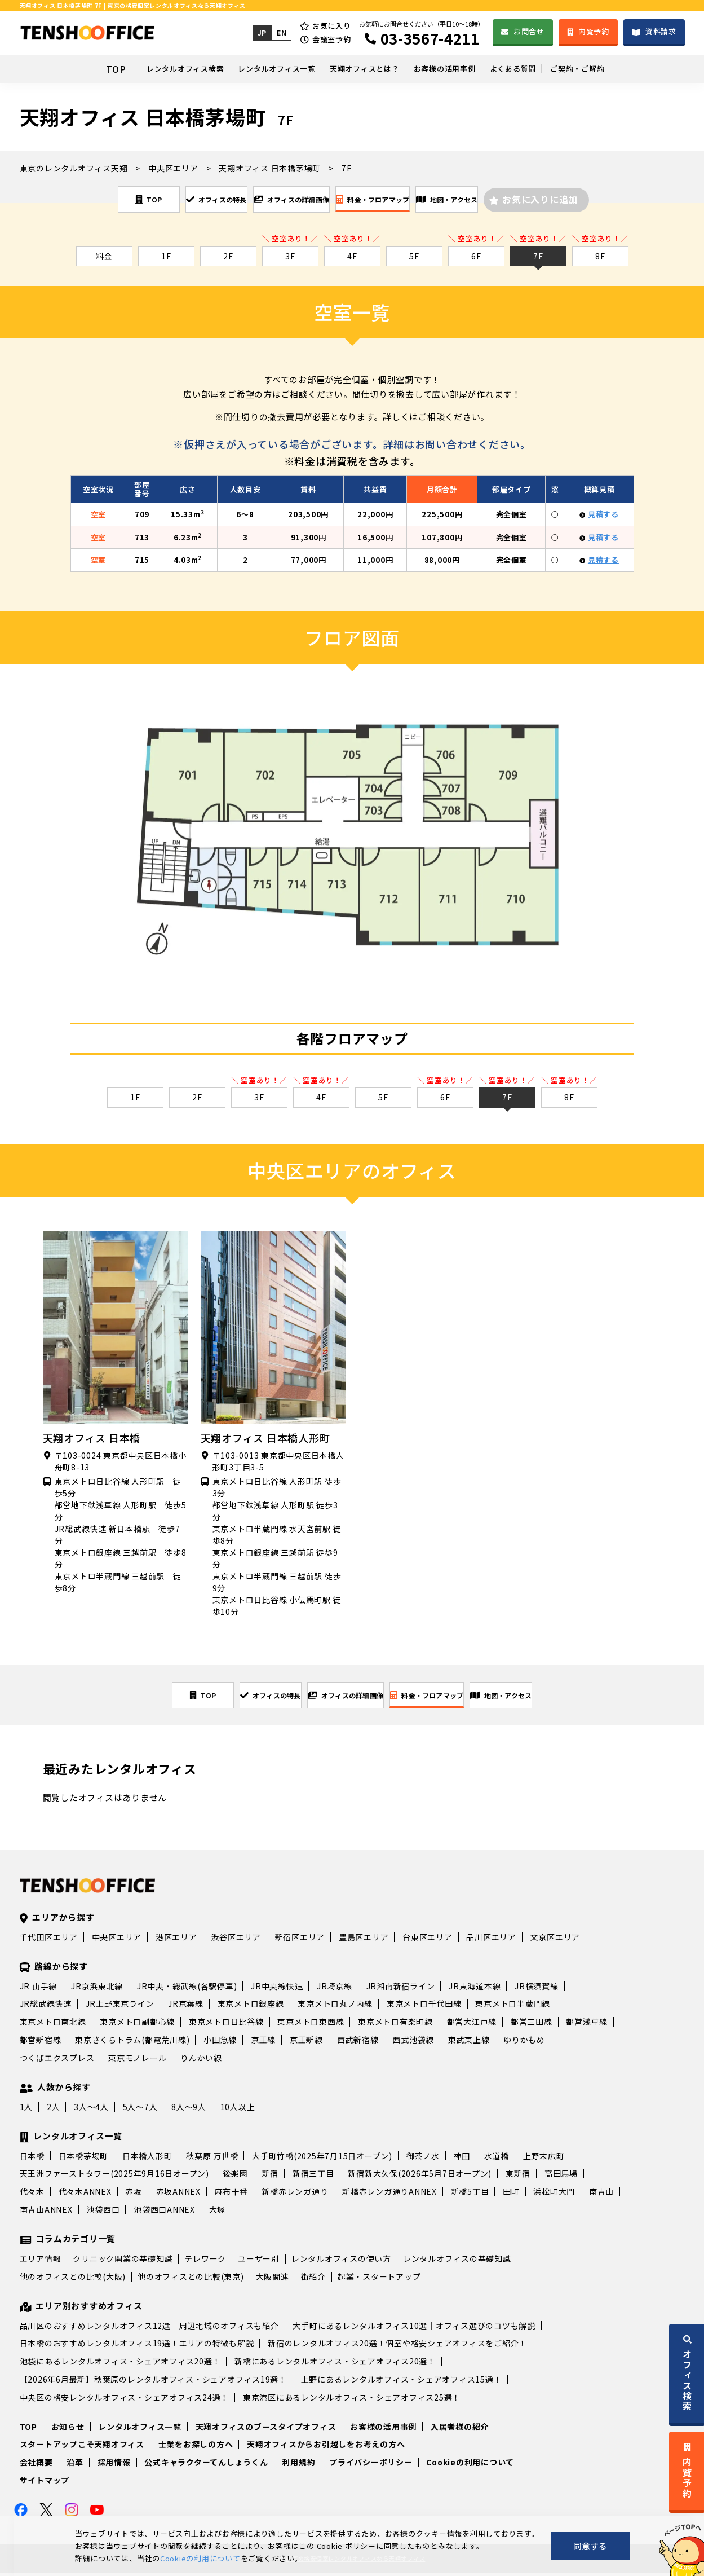 Image resolution: width=704 pixels, height=2576 pixels. What do you see at coordinates (114, 2176) in the screenshot?
I see `天王洲ファーストタワー(2025年9月16日オープン)` at bounding box center [114, 2176].